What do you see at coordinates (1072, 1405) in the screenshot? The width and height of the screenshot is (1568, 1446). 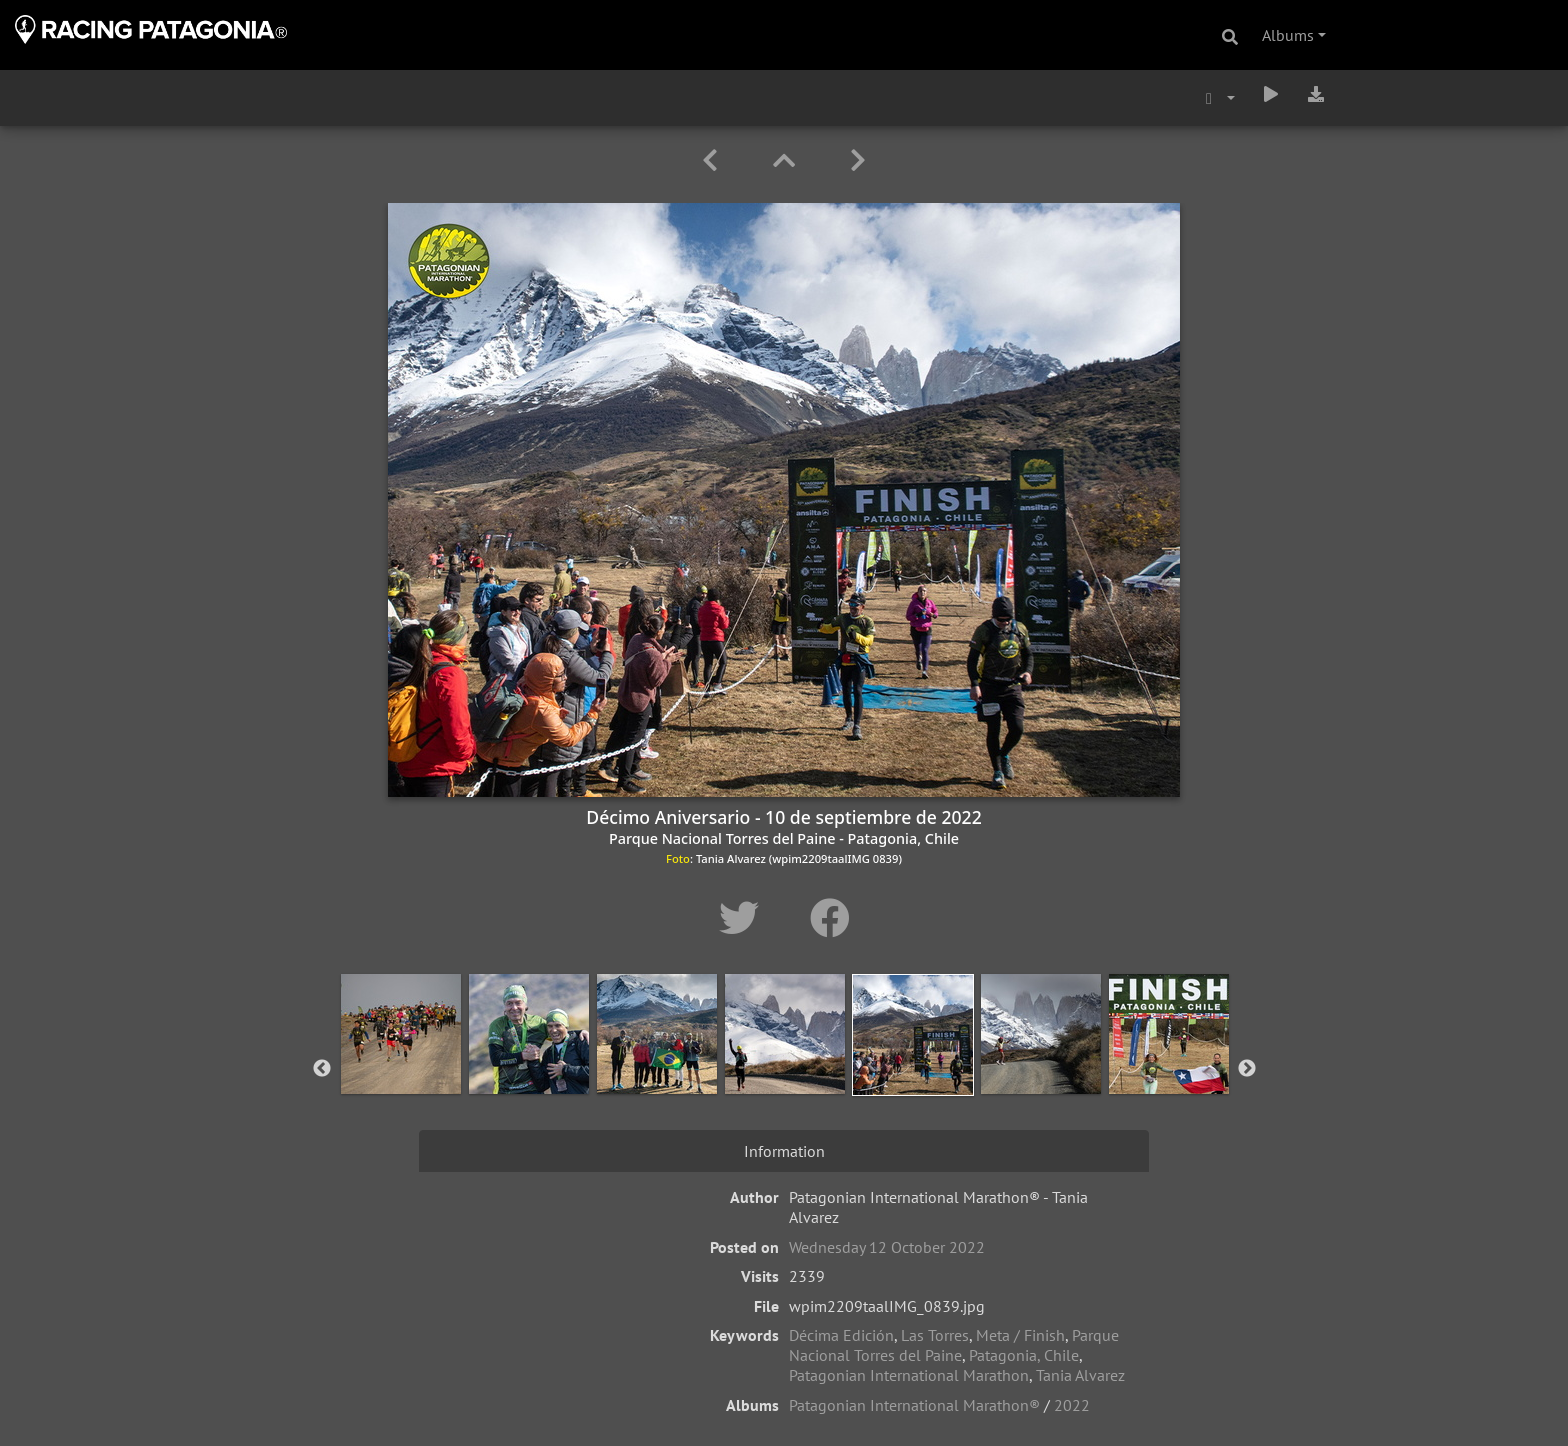 I see `2022` at bounding box center [1072, 1405].